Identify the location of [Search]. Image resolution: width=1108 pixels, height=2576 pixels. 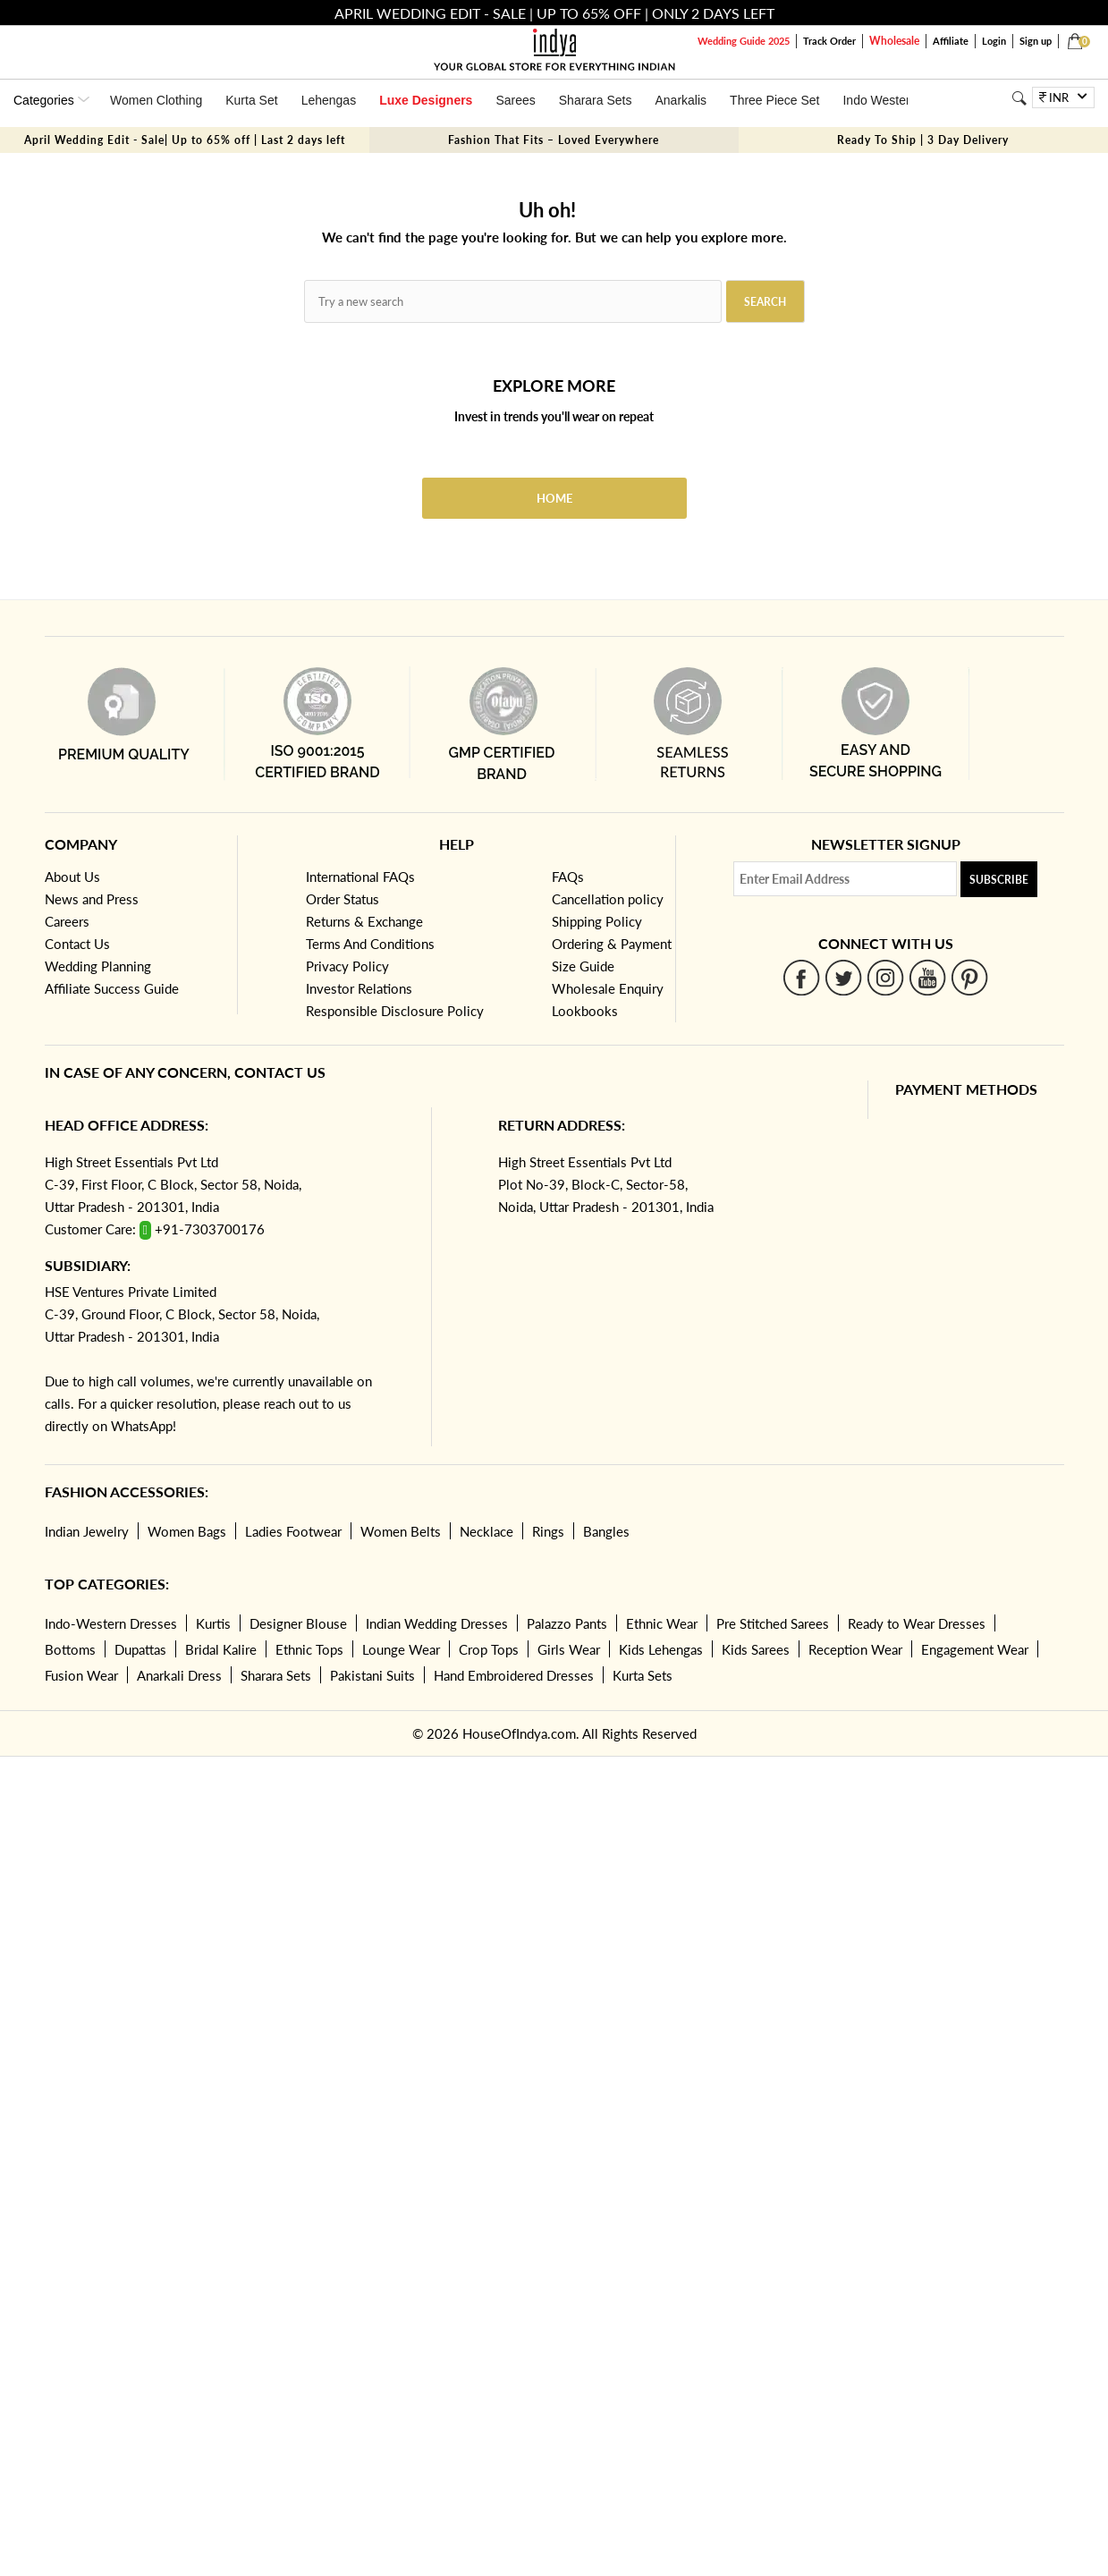
(1019, 98).